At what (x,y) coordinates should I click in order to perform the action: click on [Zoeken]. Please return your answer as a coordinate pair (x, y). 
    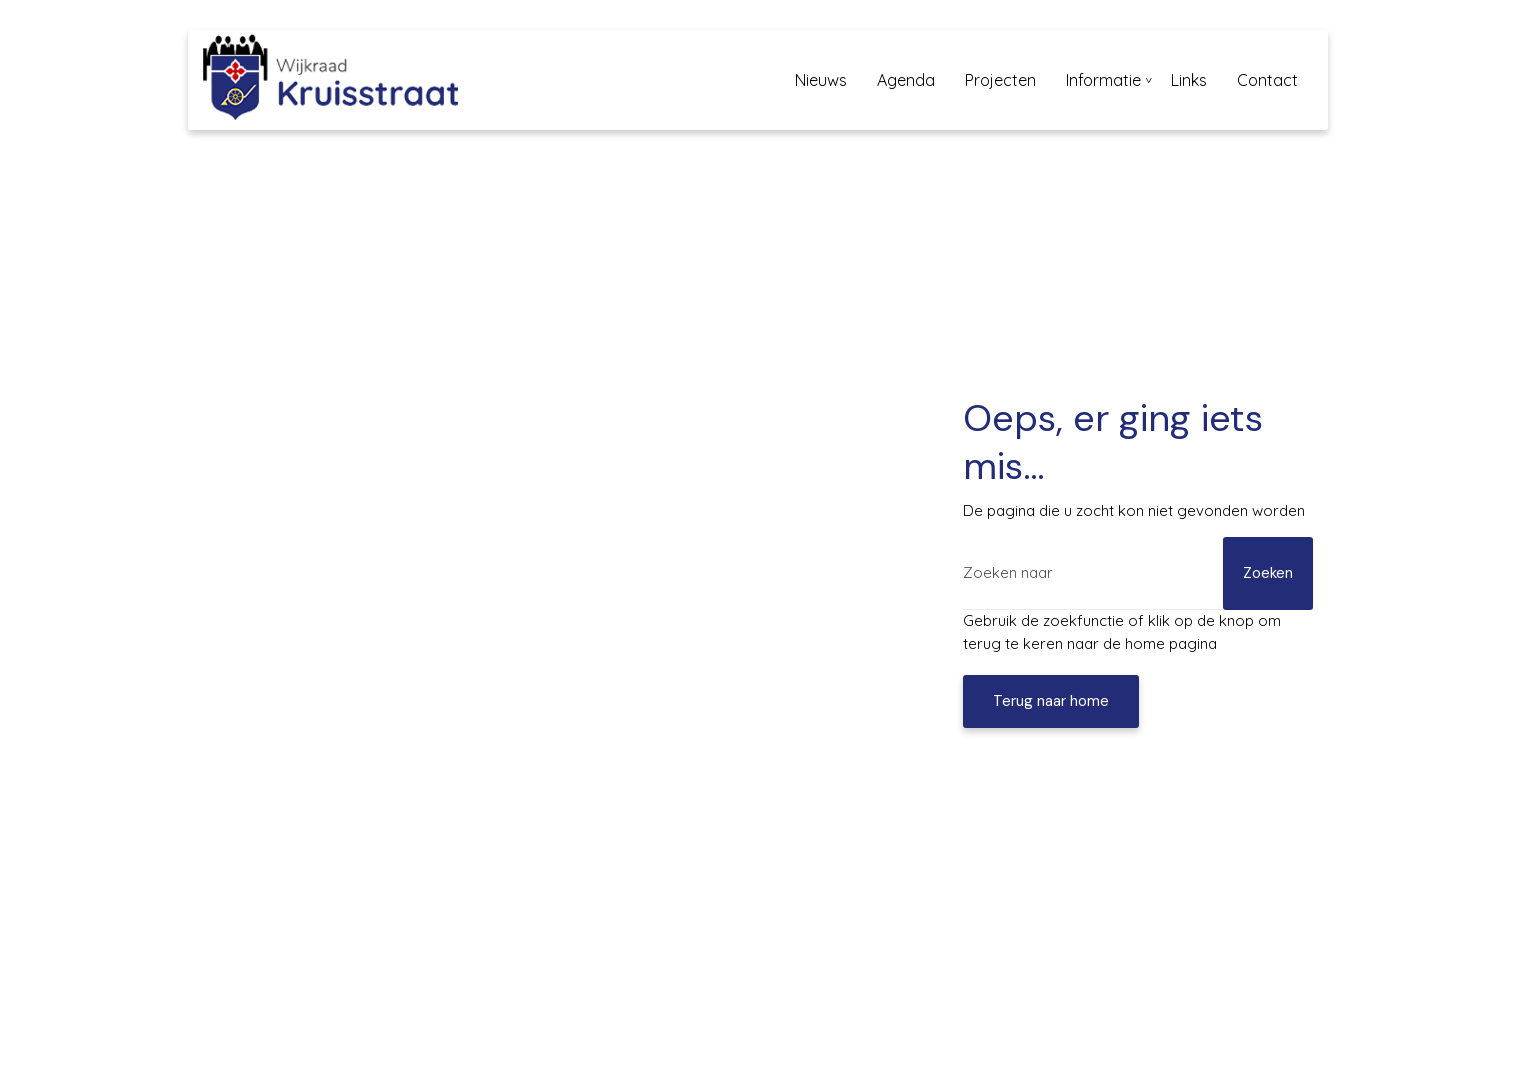
    Looking at the image, I should click on (1138, 573).